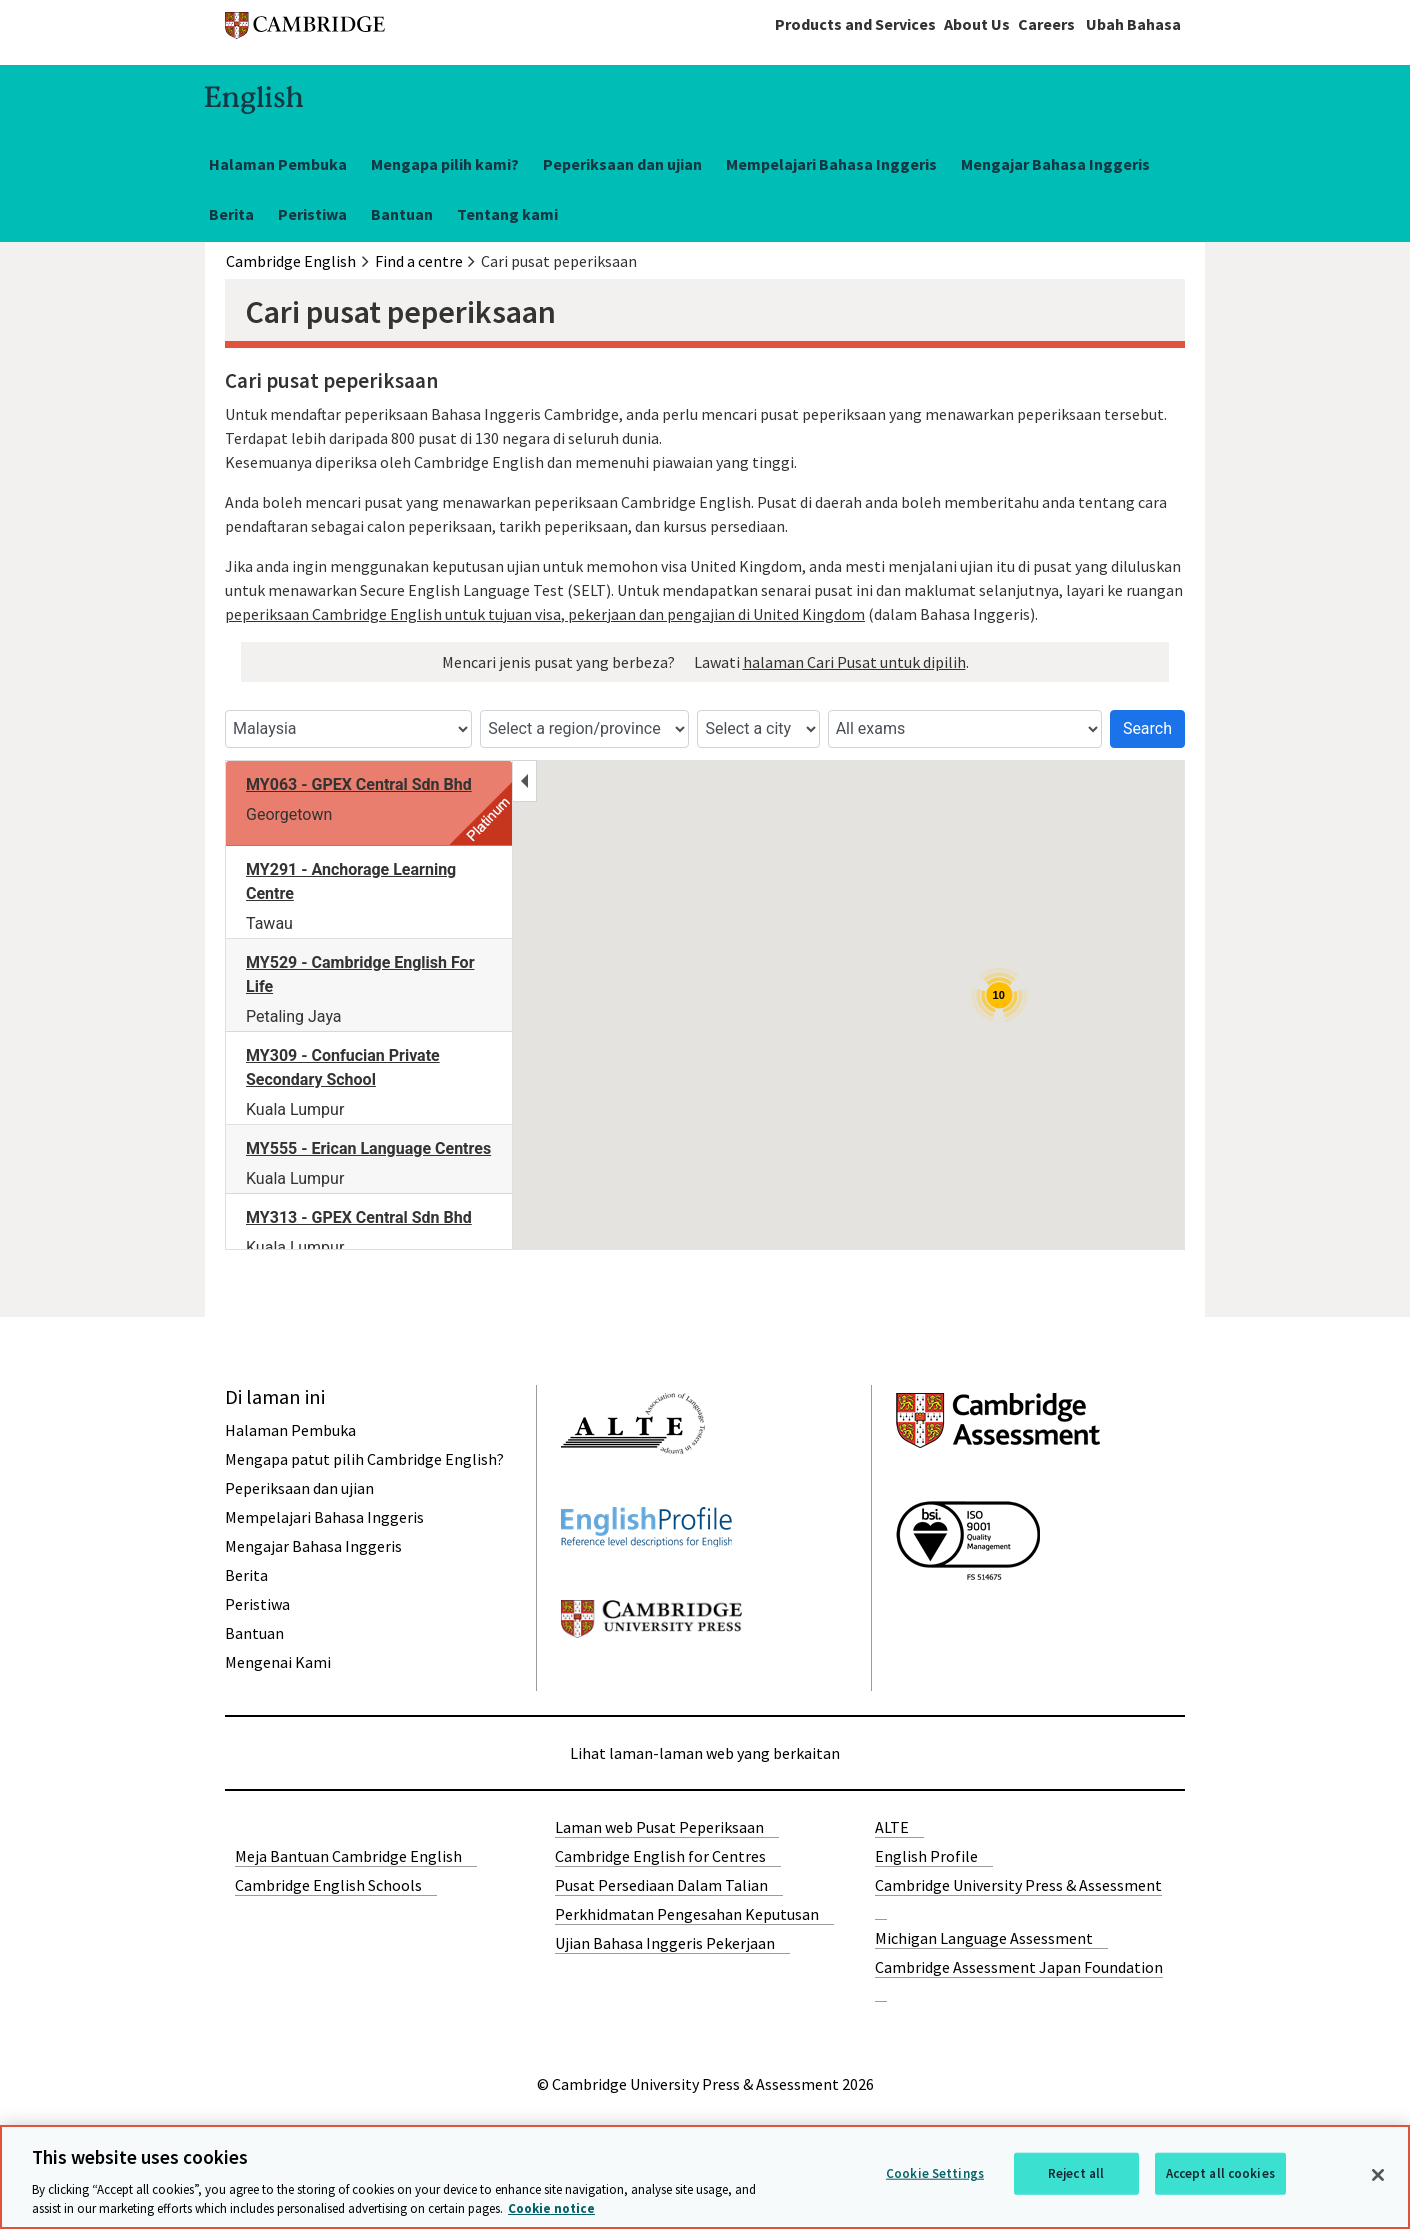 Image resolution: width=1410 pixels, height=2229 pixels. I want to click on Accept all cookies, so click(1220, 2173).